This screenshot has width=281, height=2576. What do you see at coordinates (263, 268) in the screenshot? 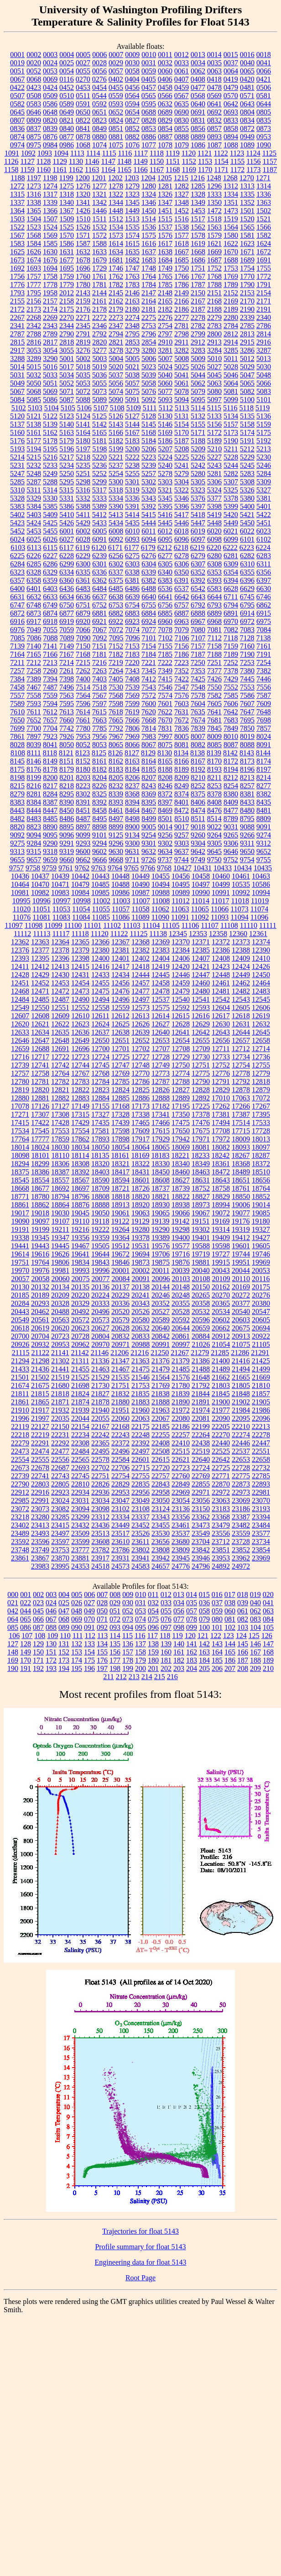
I see `1755` at bounding box center [263, 268].